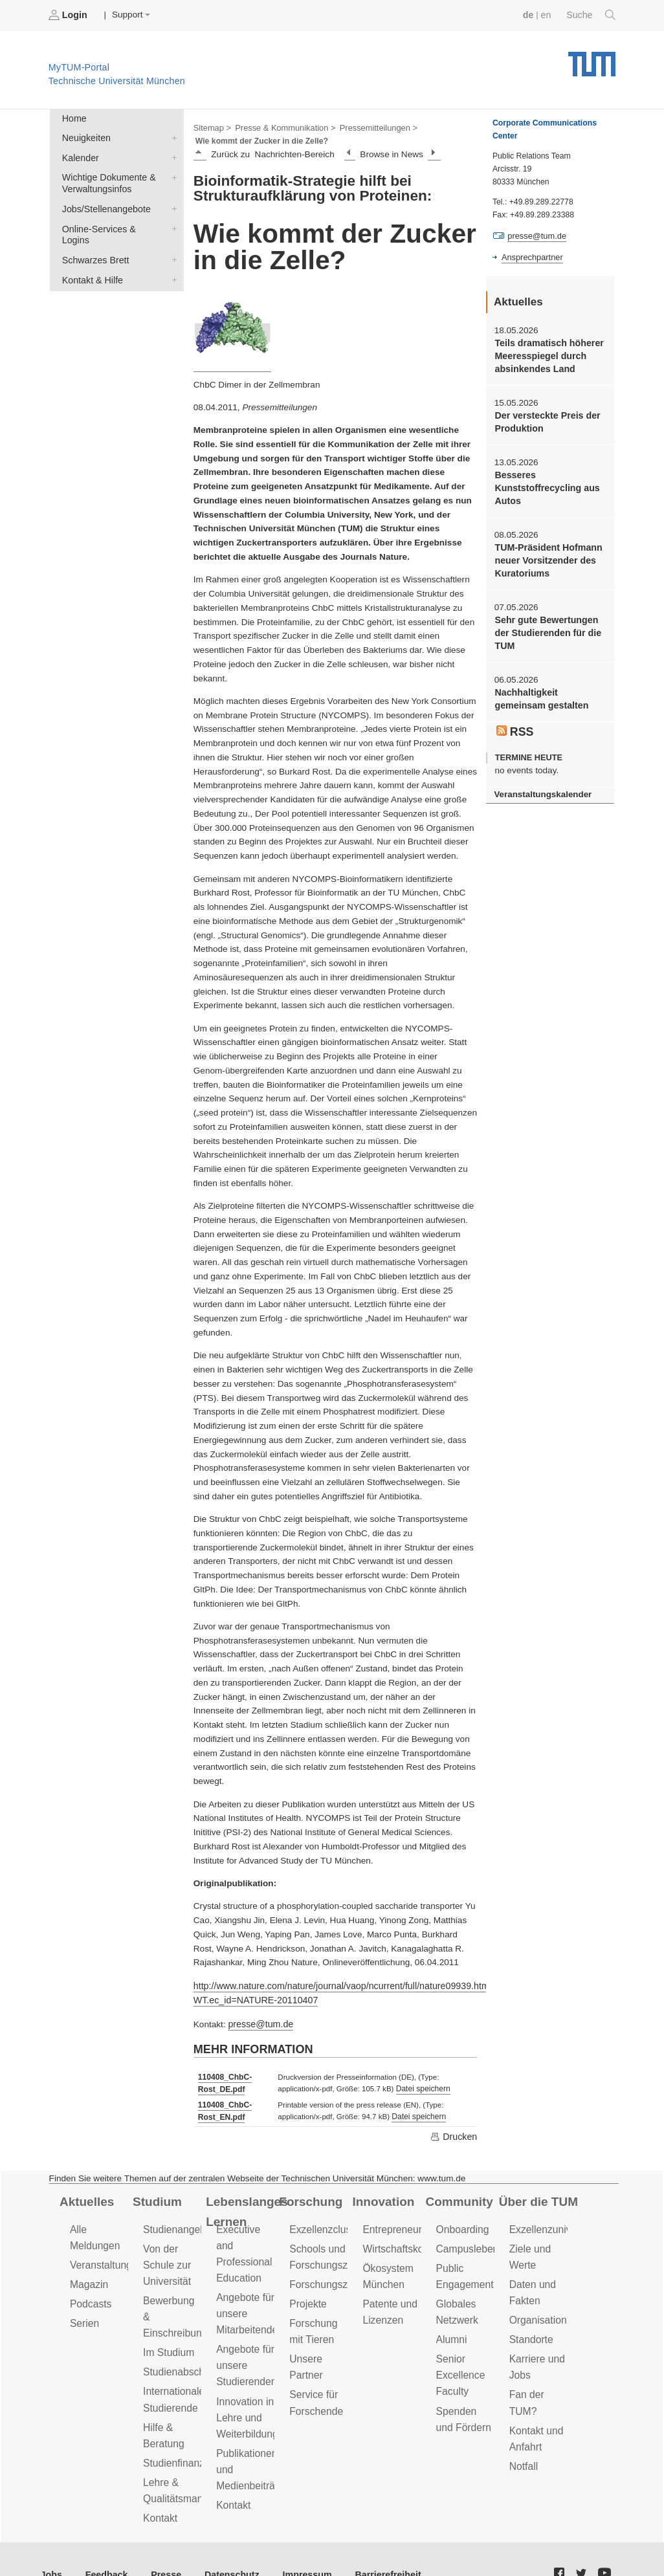 The width and height of the screenshot is (664, 2576). Describe the element at coordinates (181, 2344) in the screenshot. I see `Studienabschluss` at that location.